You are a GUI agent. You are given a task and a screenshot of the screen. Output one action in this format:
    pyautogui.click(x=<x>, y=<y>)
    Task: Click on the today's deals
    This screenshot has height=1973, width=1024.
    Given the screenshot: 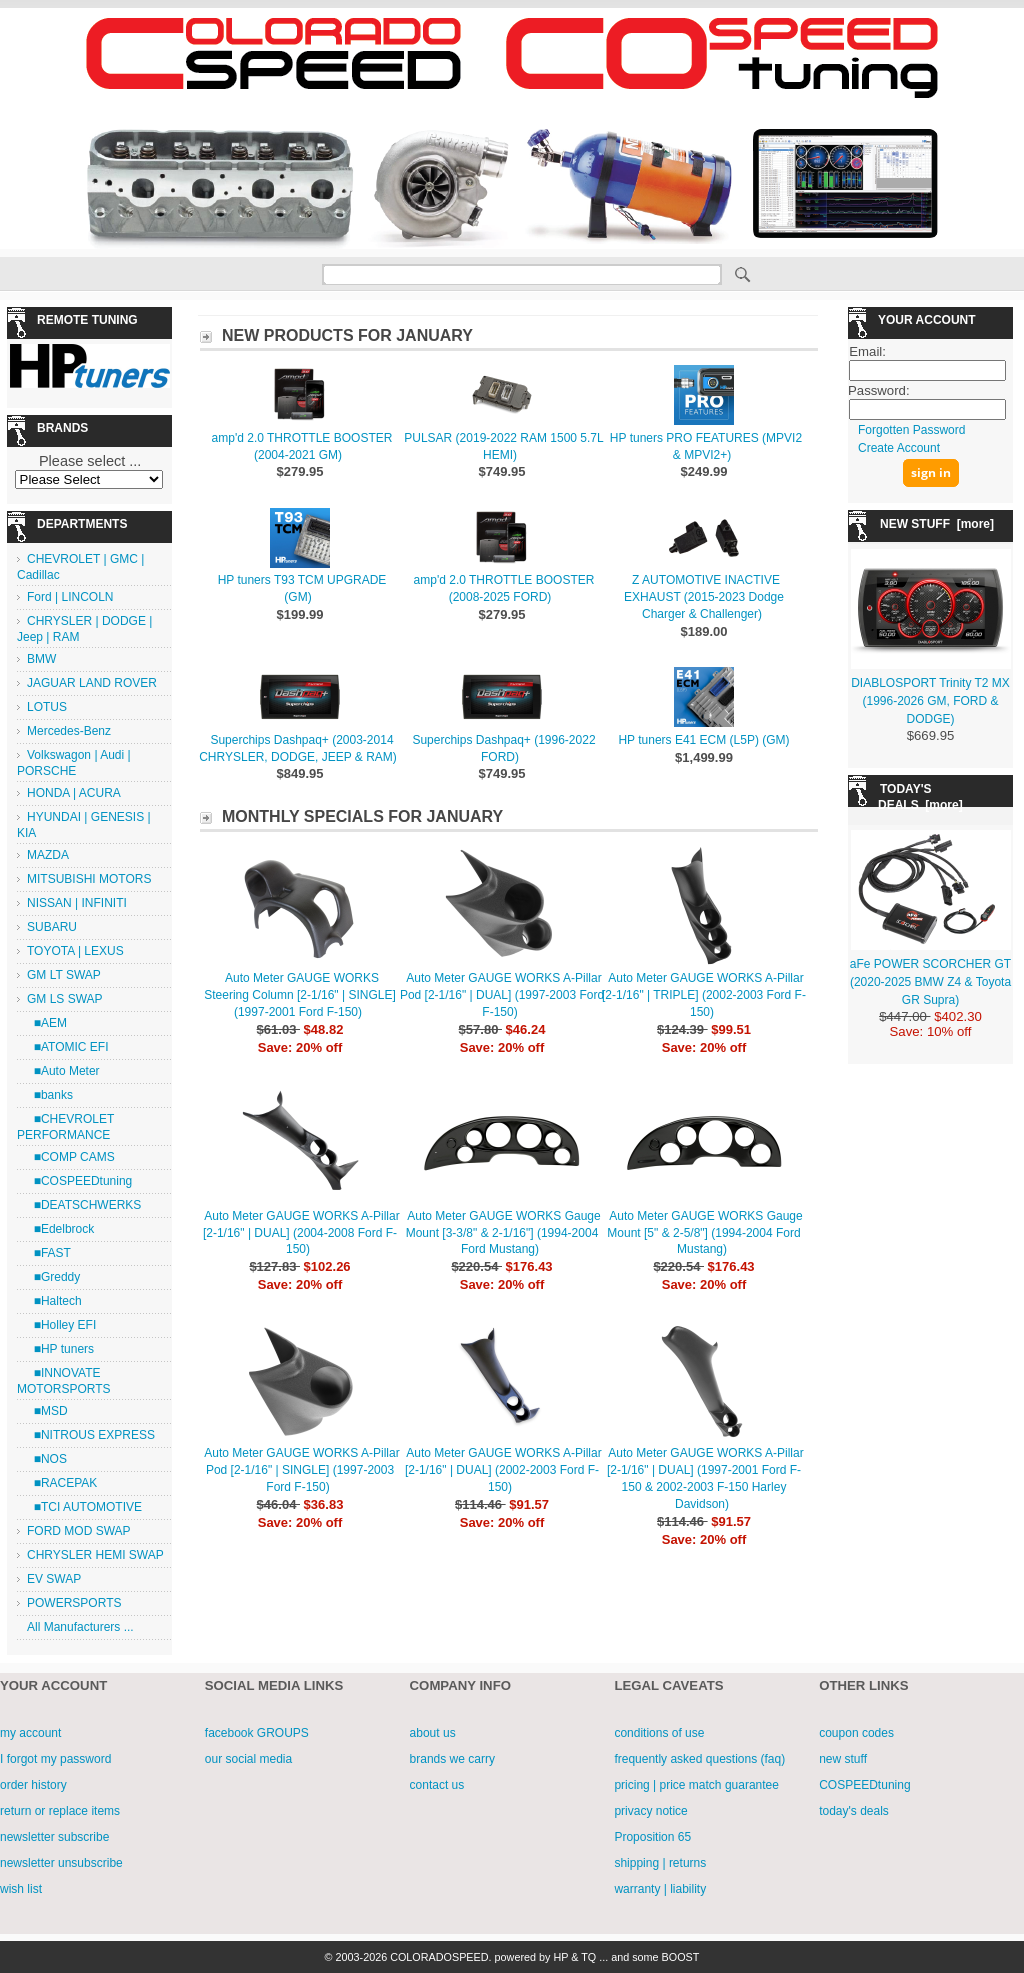 What is the action you would take?
    pyautogui.click(x=854, y=1811)
    